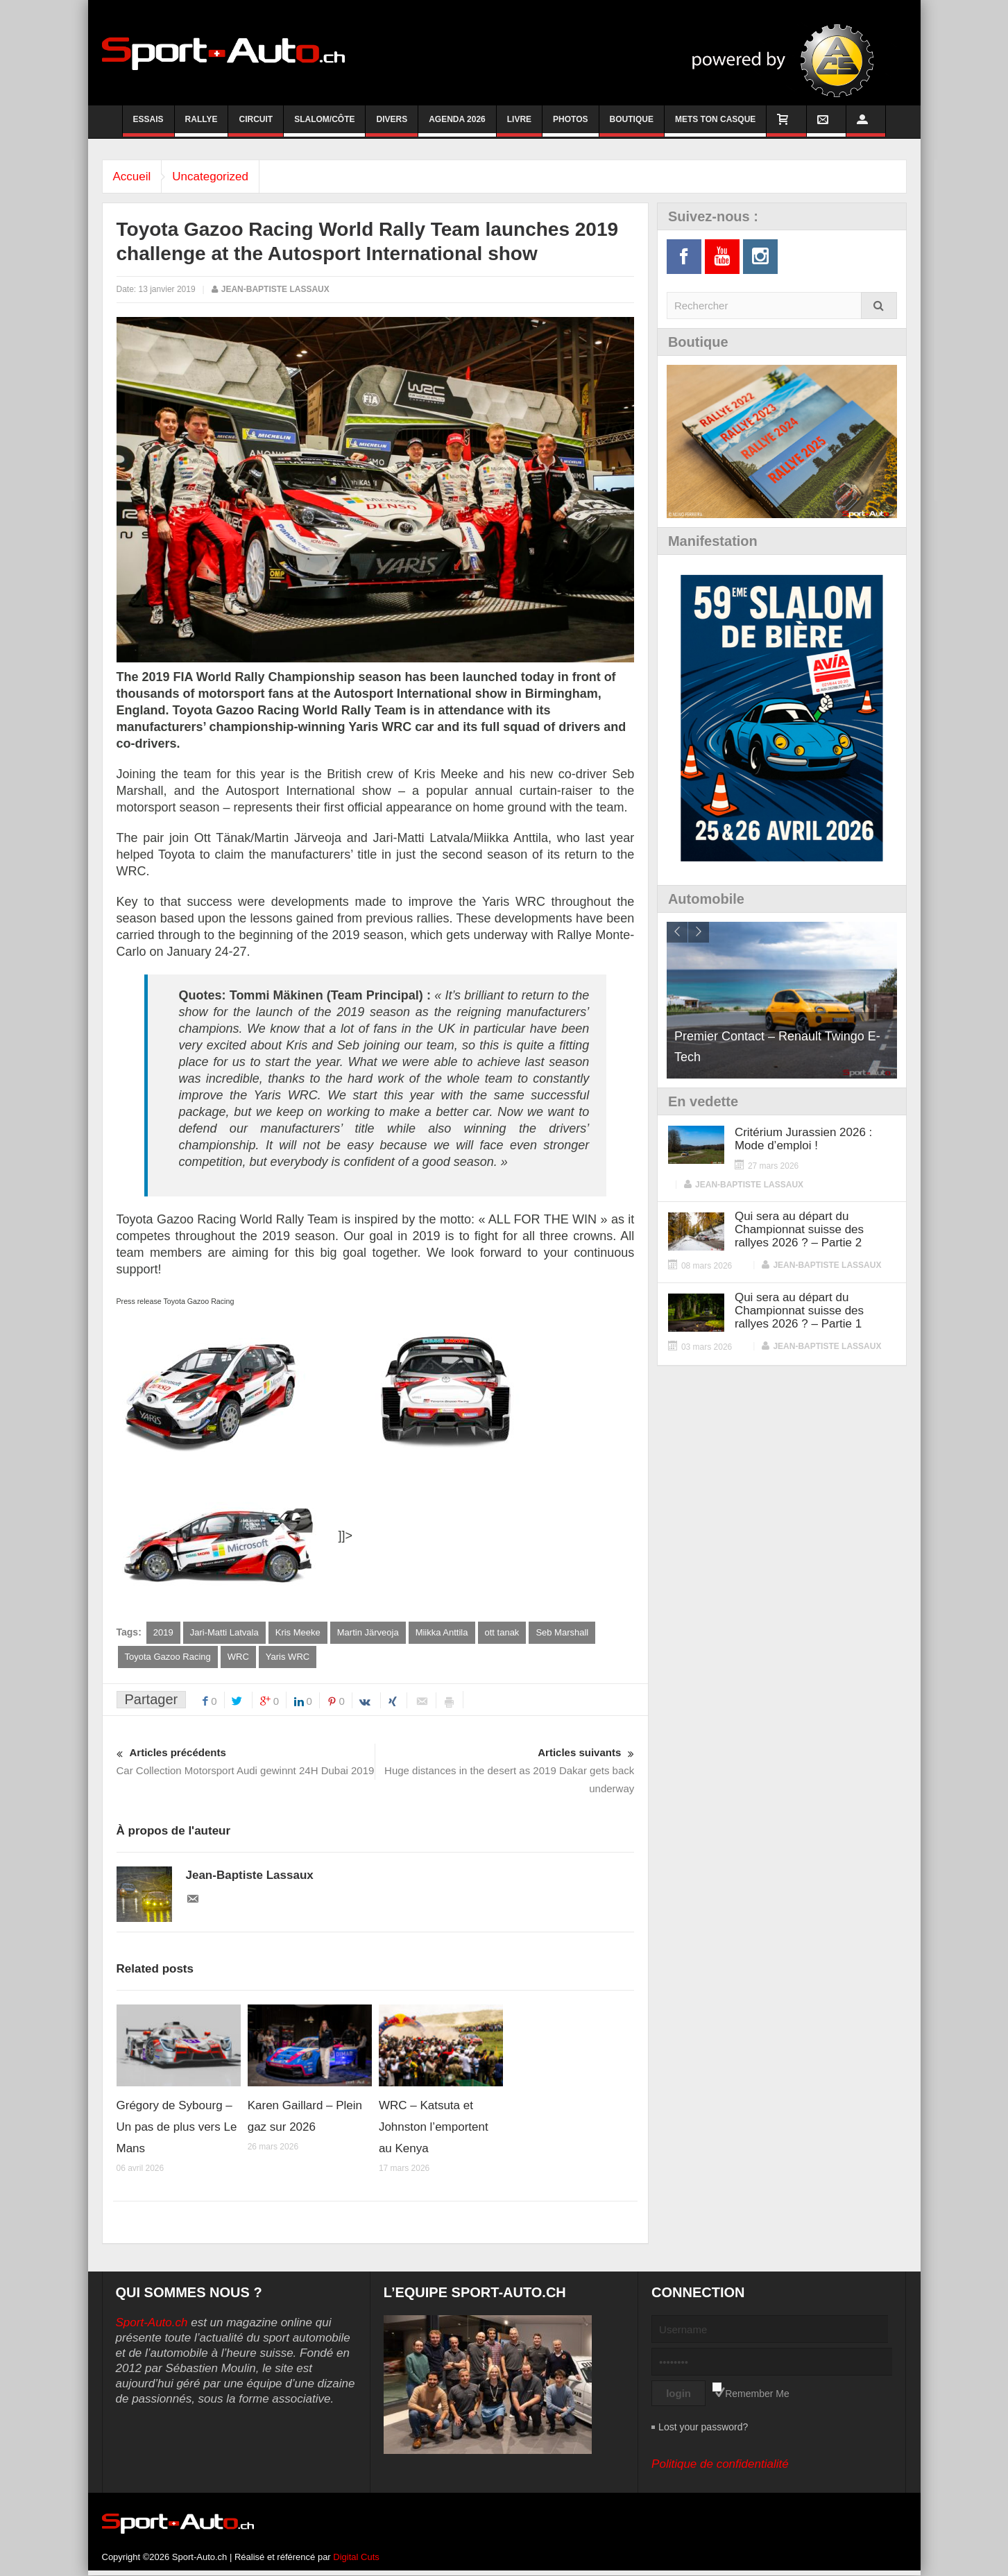  What do you see at coordinates (152, 2323) in the screenshot?
I see `Sport-Auto.ch` at bounding box center [152, 2323].